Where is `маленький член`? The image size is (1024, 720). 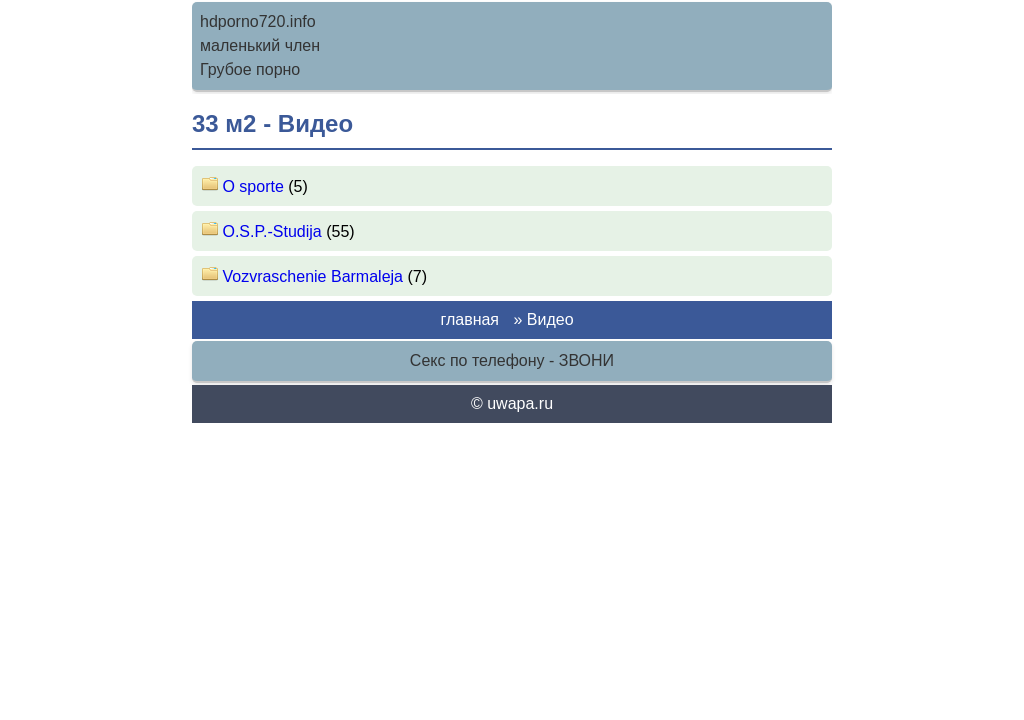
маленький член is located at coordinates (260, 45).